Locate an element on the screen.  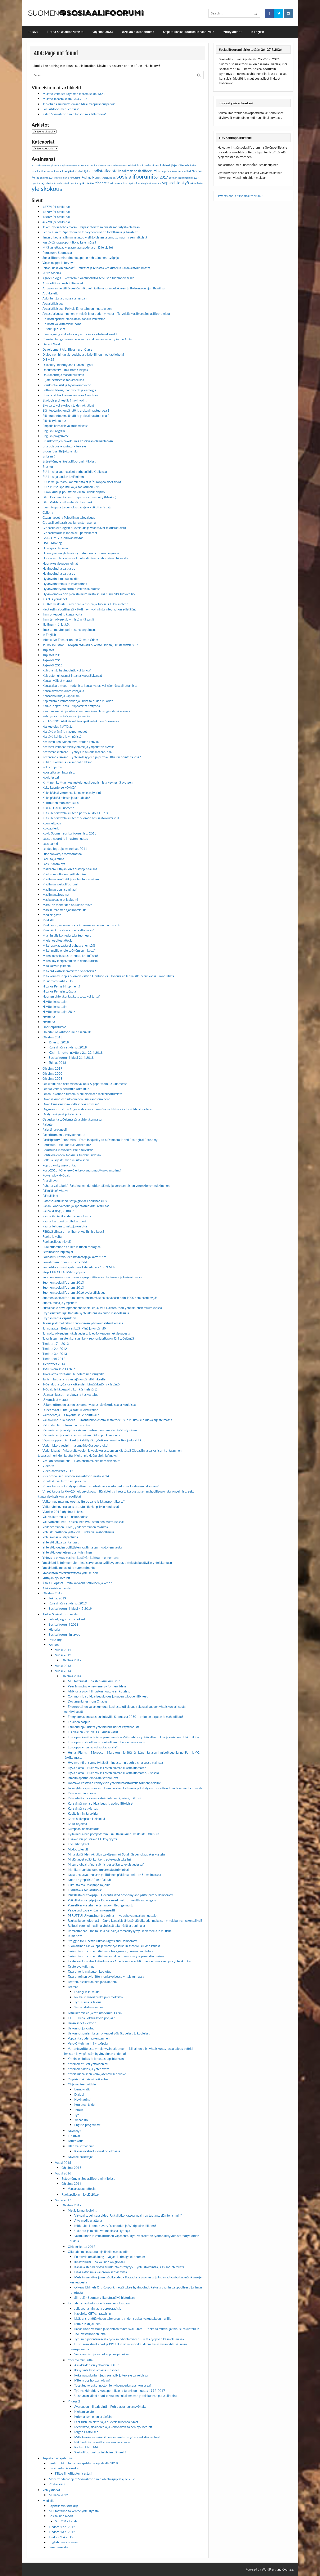
Dialoginen hindulais-buddhalais-kristillinen meditaatiohetki is located at coordinates (83, 354).